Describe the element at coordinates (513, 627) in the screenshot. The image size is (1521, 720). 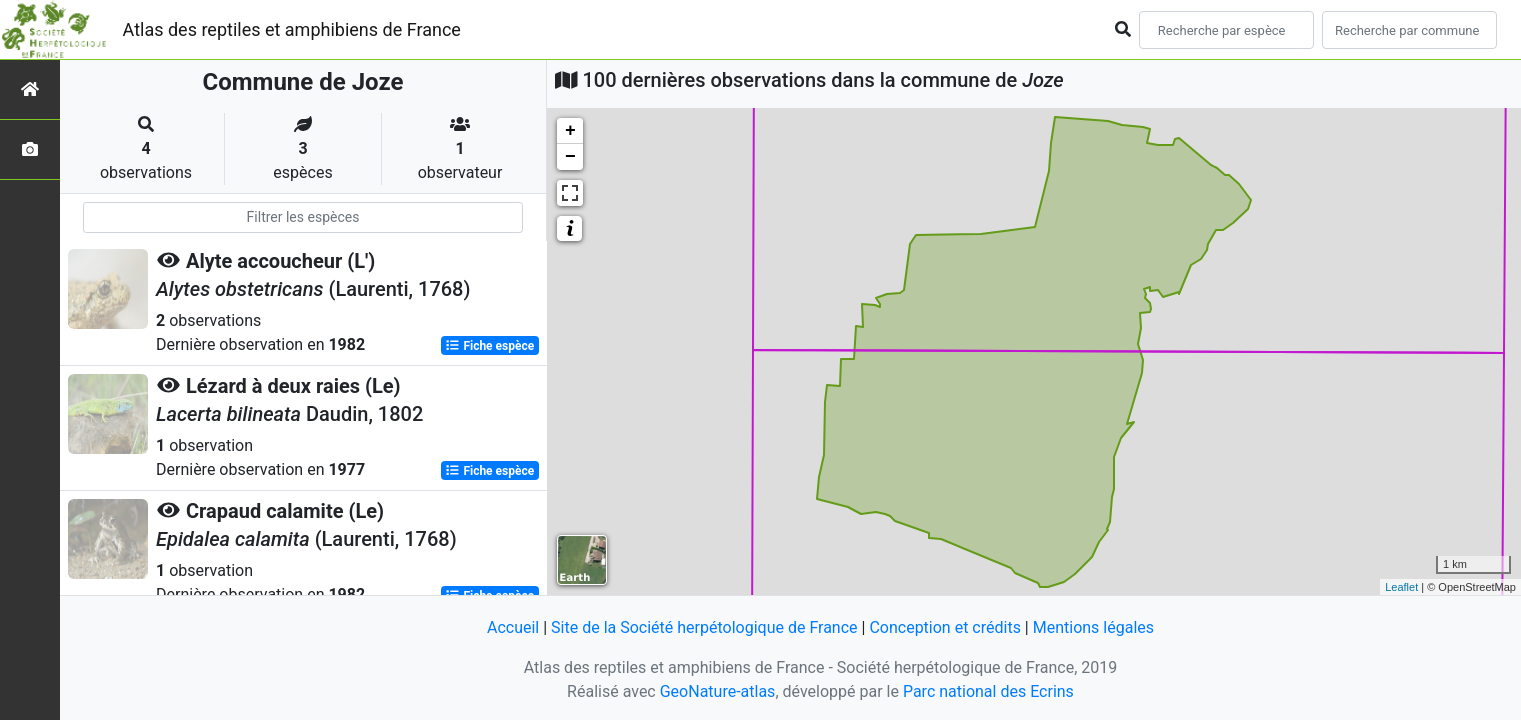
I see `Accueil` at that location.